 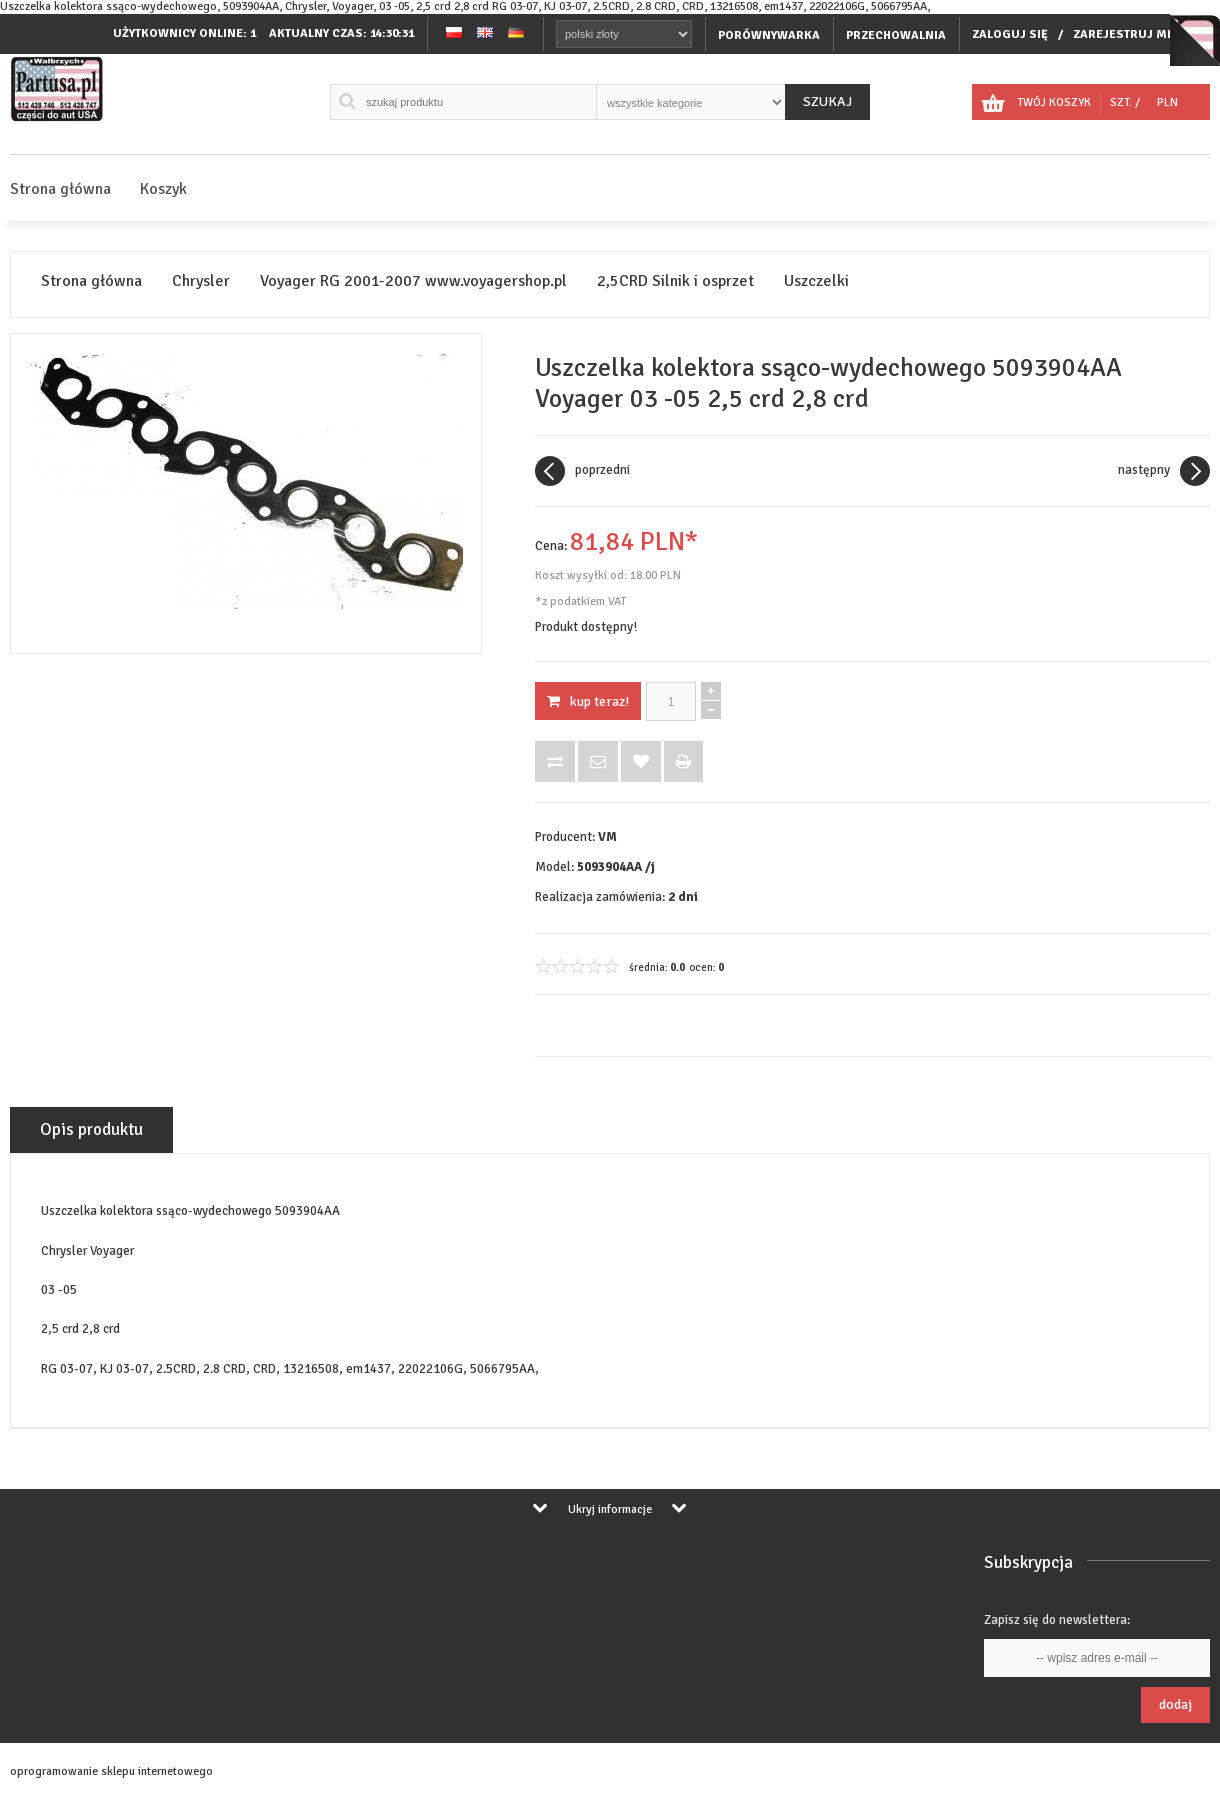 I want to click on Voyager RG 2001-2007 www.voyagershop.pl, so click(x=413, y=281).